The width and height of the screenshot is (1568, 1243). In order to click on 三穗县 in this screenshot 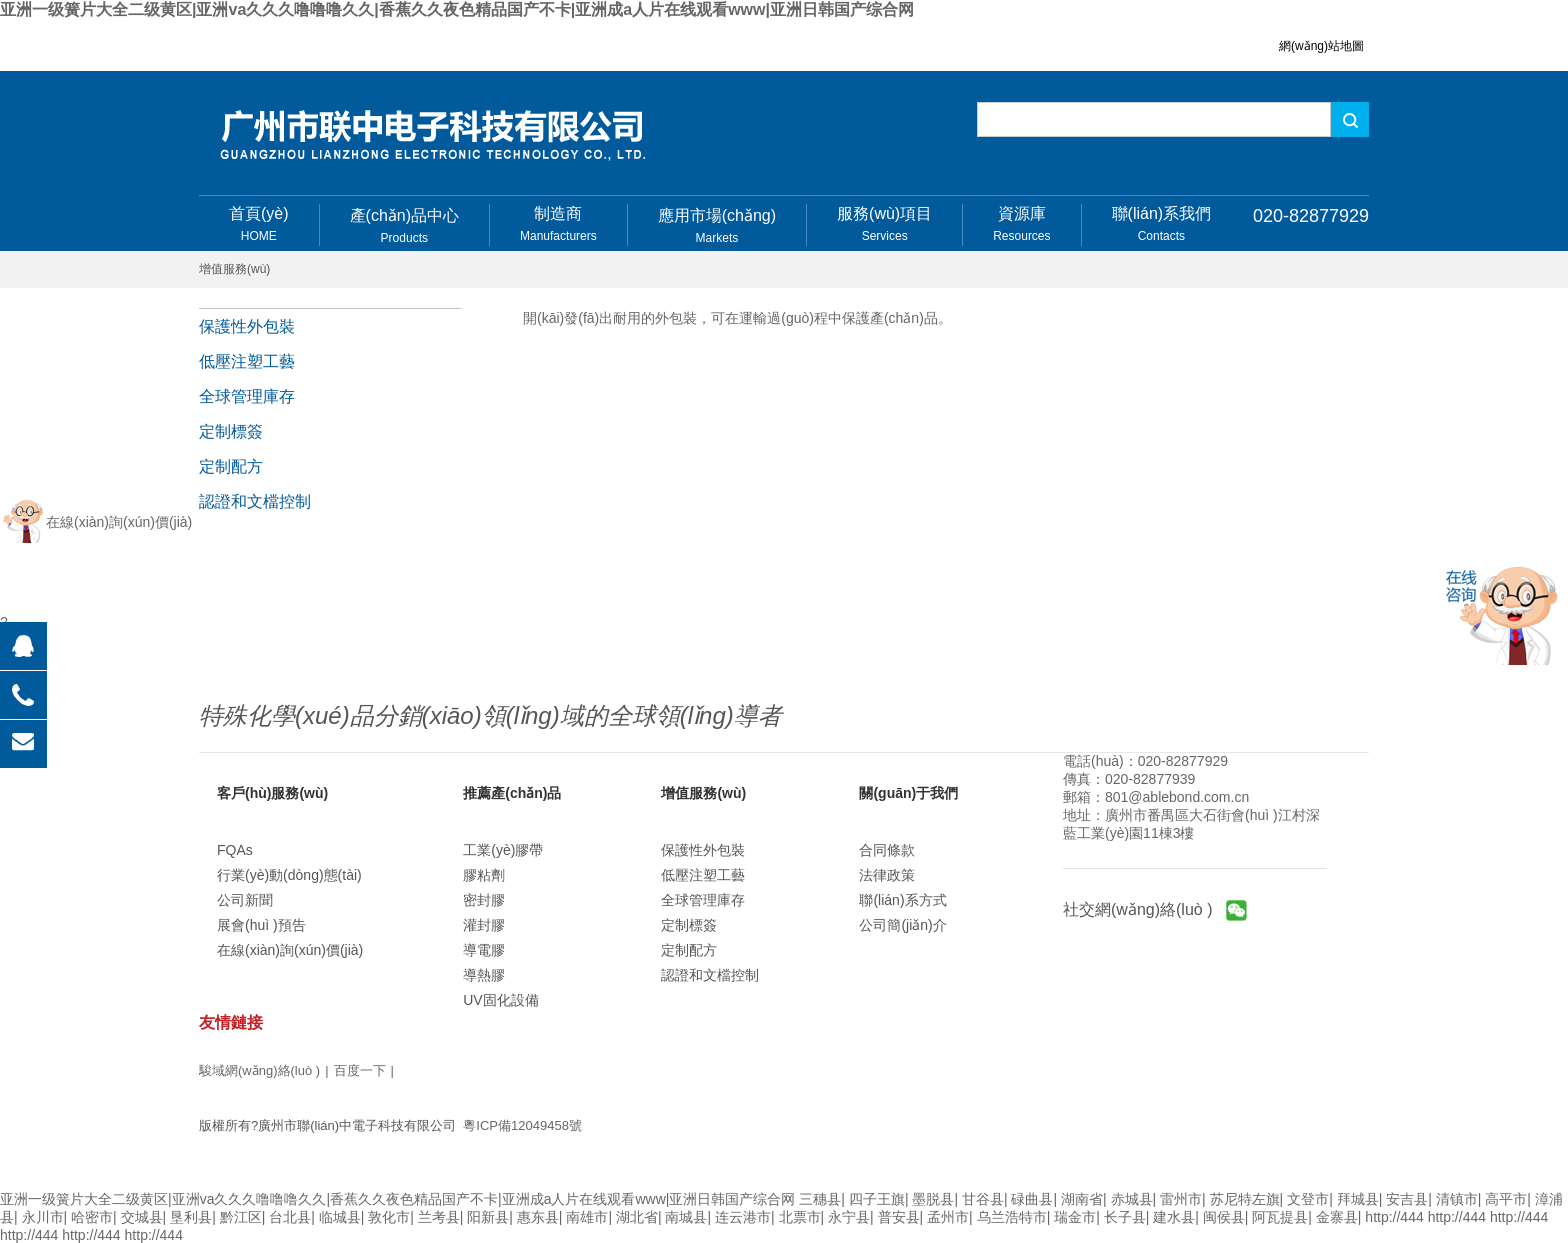, I will do `click(820, 1199)`.